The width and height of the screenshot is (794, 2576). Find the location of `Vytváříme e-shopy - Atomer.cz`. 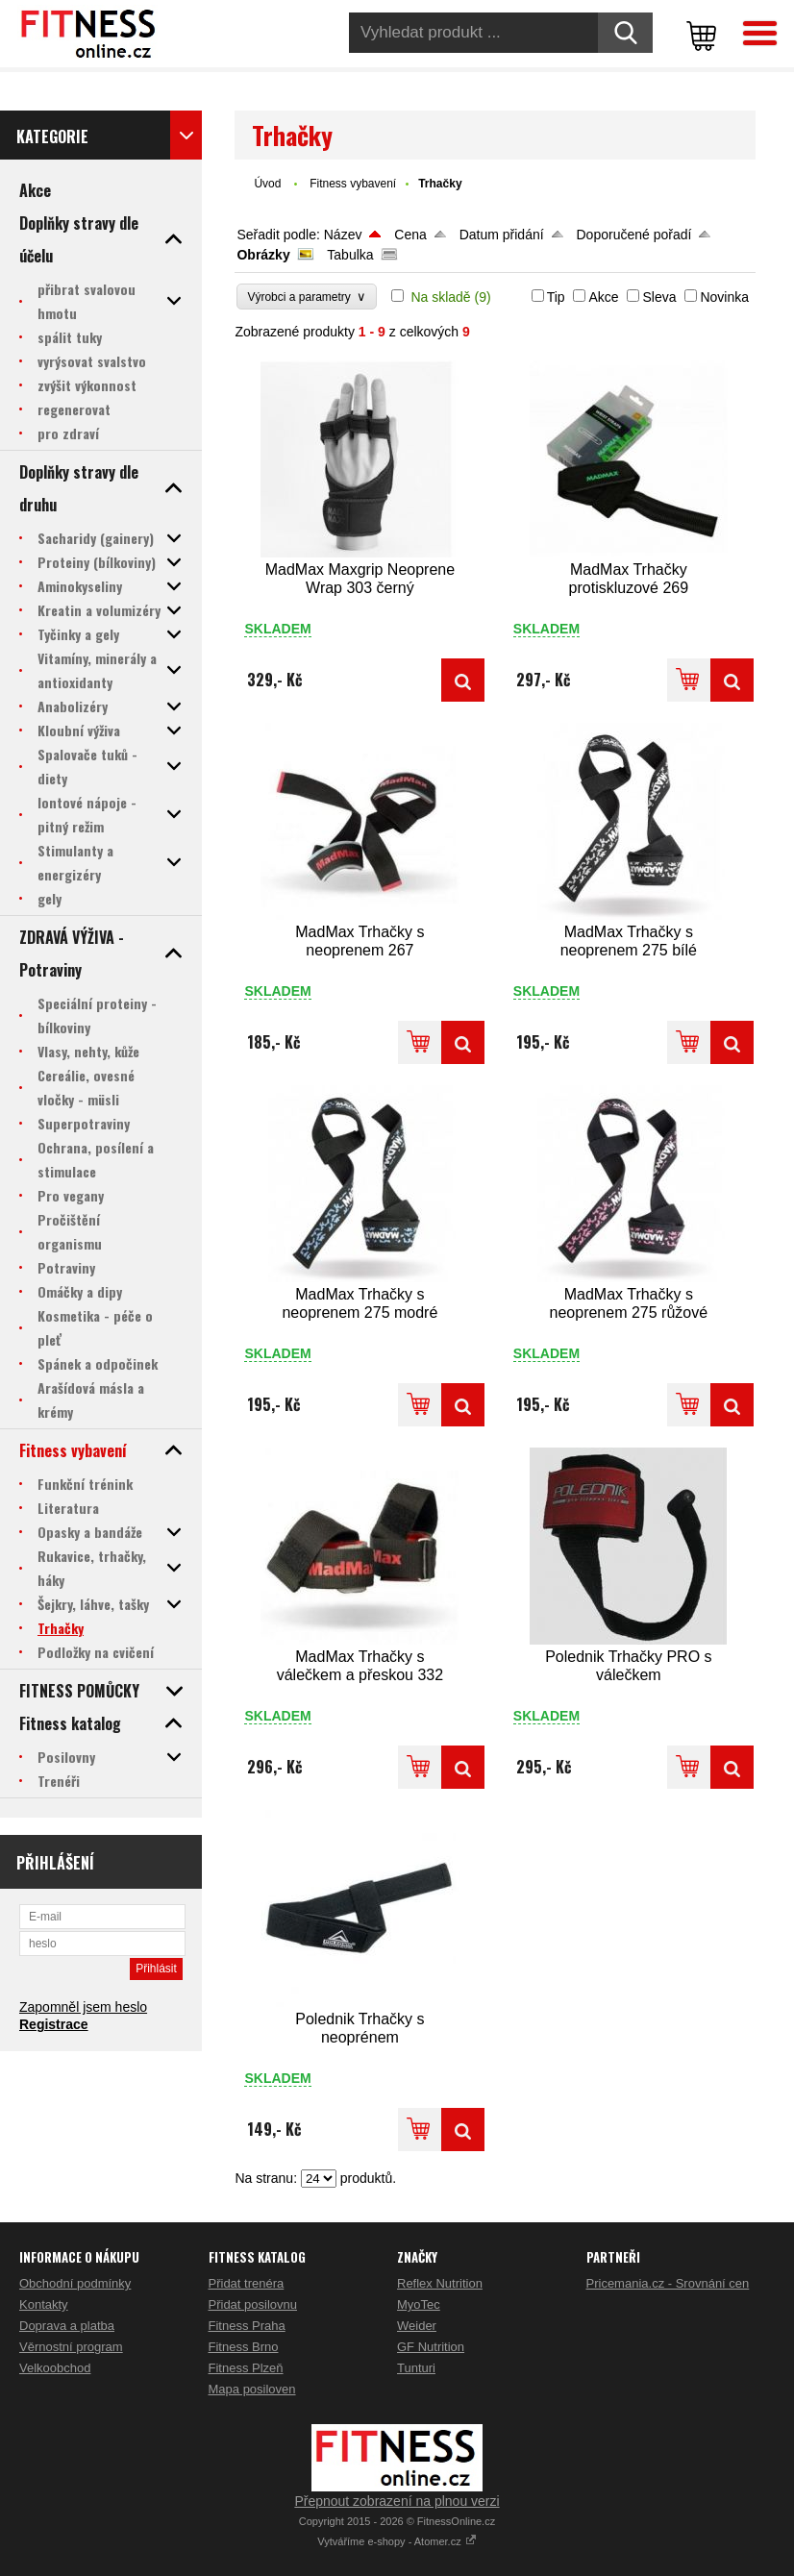

Vytváříme e-shopy - Atomer.cz is located at coordinates (396, 2541).